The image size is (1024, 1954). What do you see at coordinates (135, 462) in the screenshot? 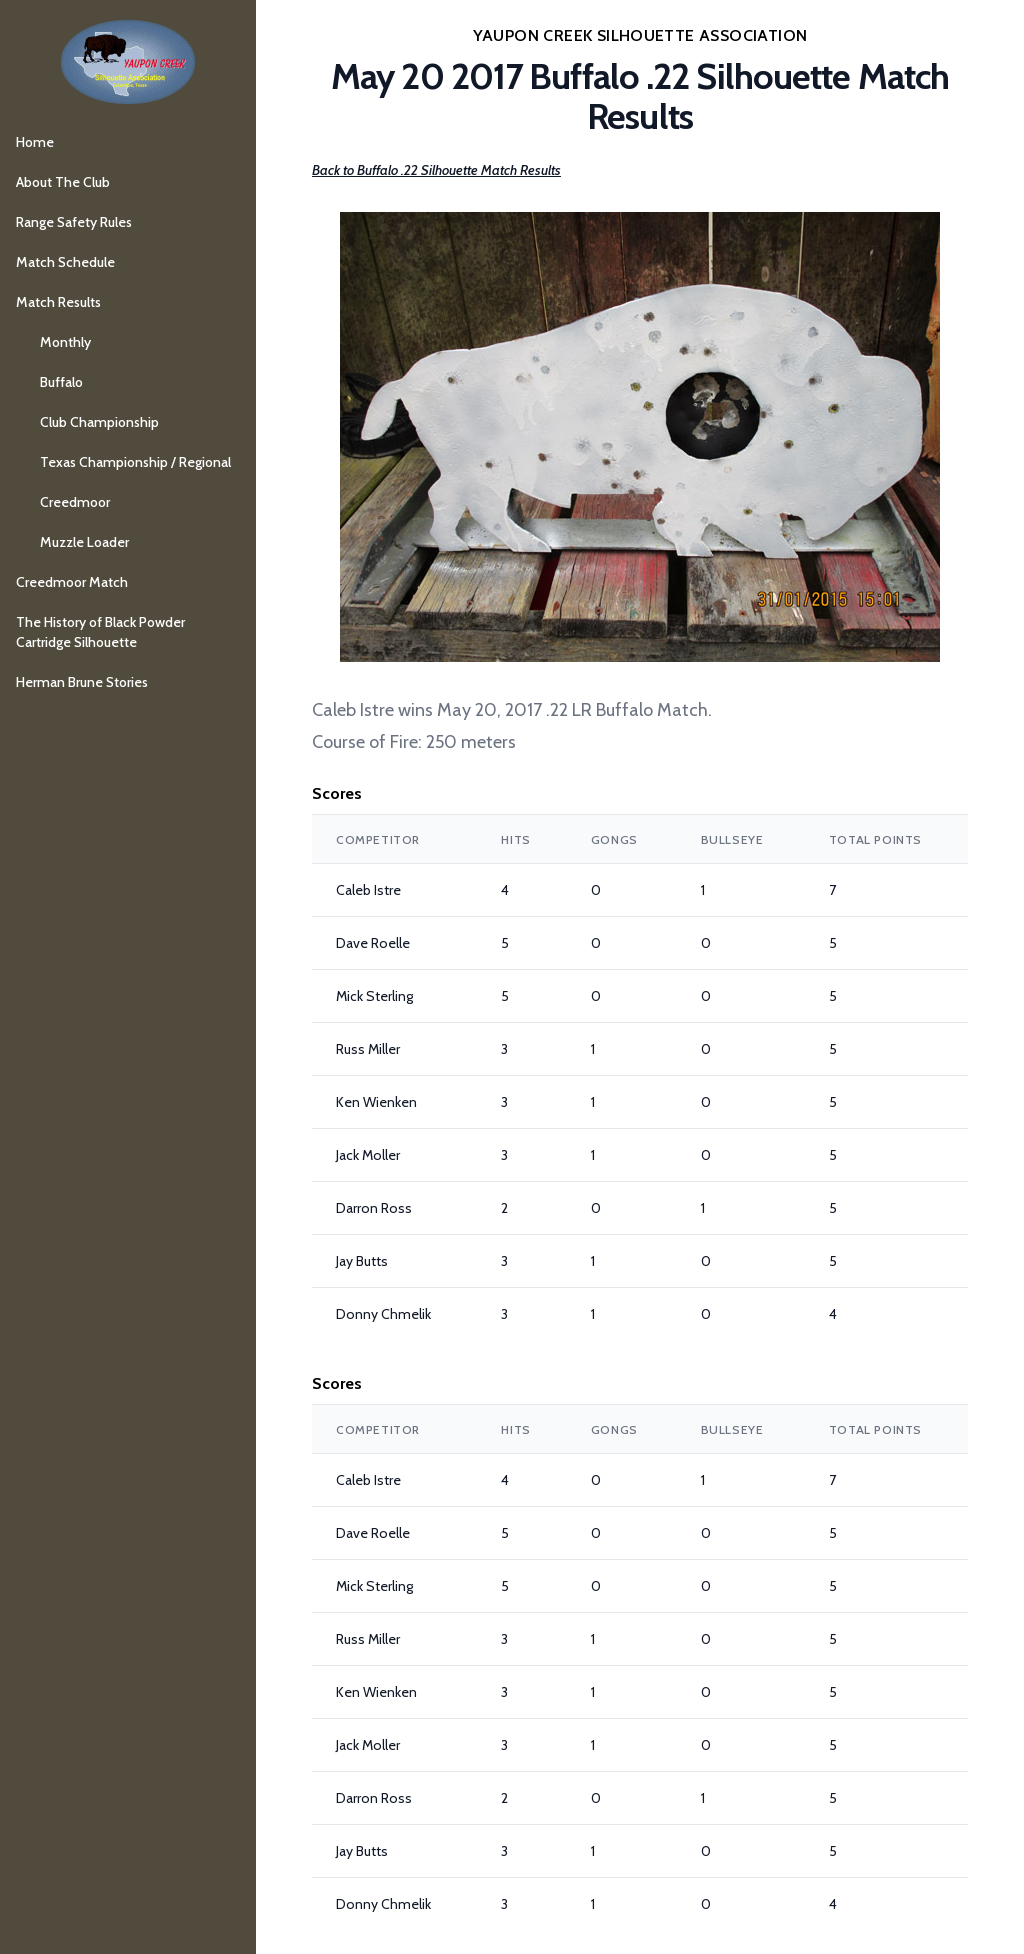
I see `Texas Championship / Regional` at bounding box center [135, 462].